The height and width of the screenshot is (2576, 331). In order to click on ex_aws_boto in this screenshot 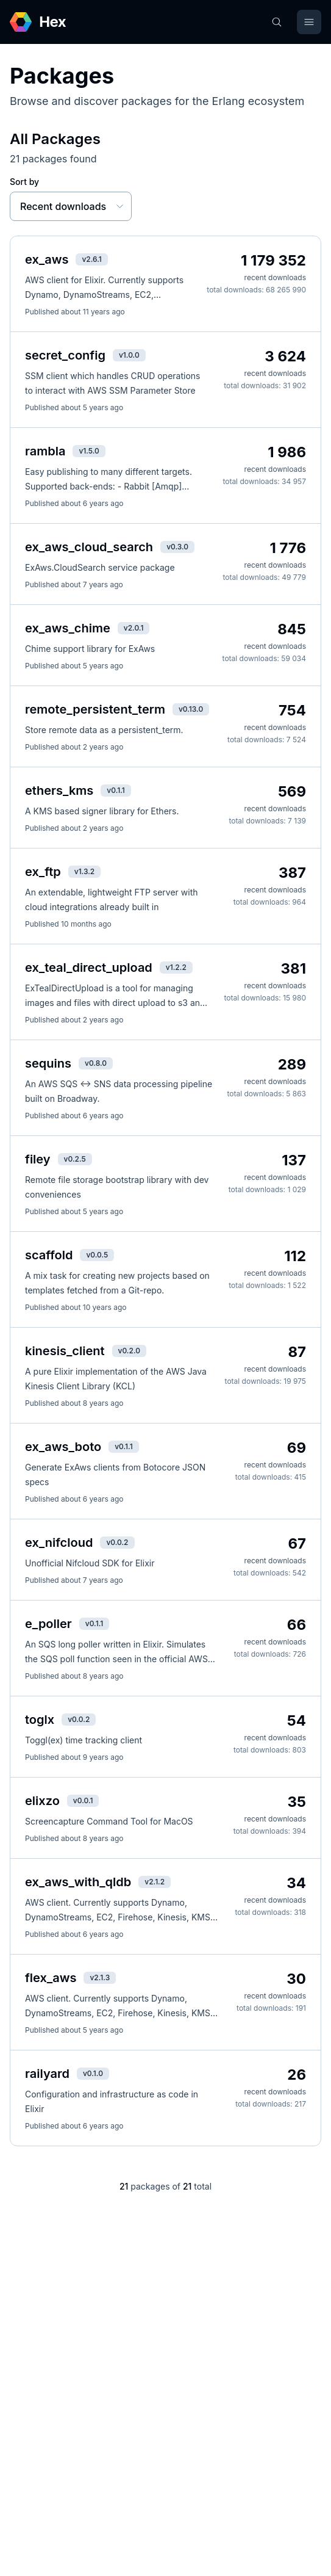, I will do `click(63, 1446)`.